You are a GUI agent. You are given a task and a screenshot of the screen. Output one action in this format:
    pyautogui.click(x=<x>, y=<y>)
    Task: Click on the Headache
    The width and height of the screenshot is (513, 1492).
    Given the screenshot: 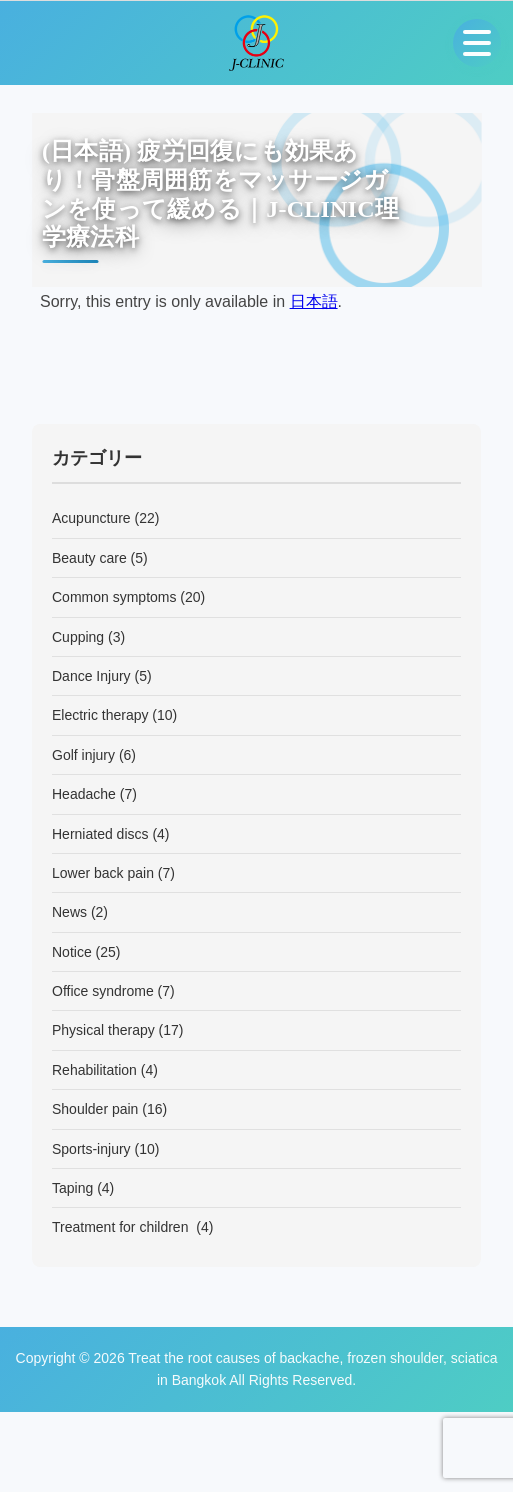 What is the action you would take?
    pyautogui.click(x=84, y=794)
    